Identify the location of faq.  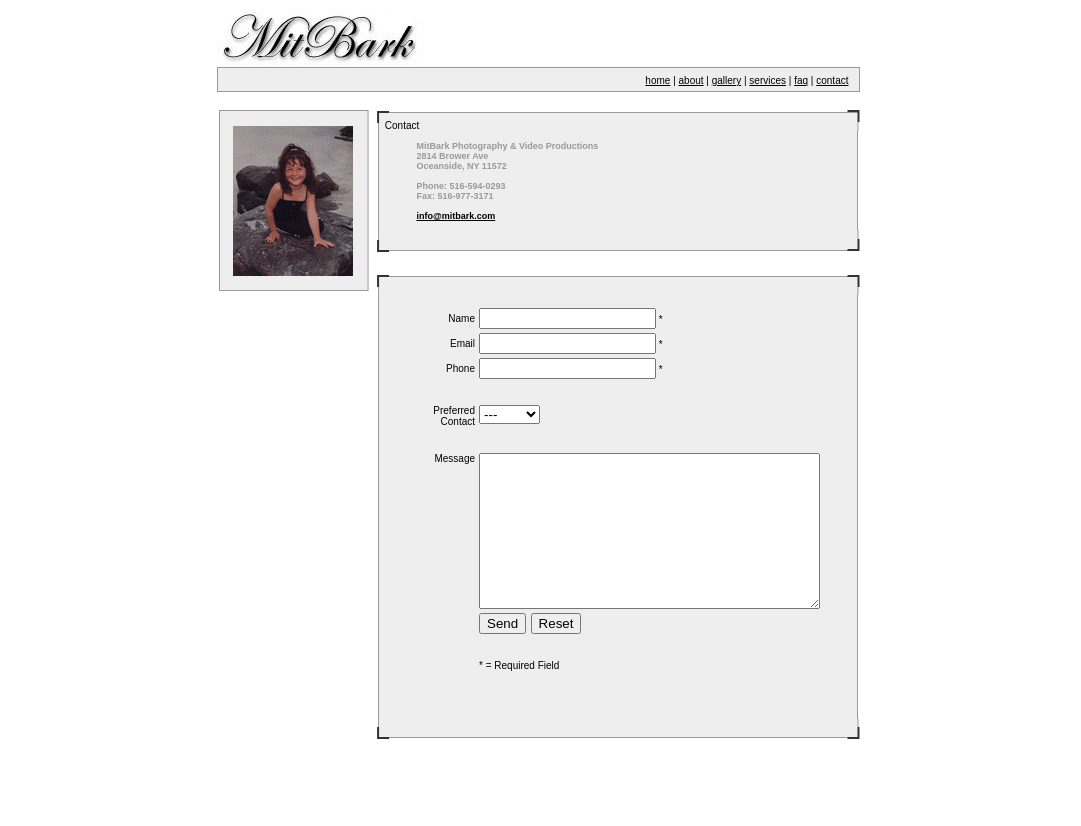
(801, 80).